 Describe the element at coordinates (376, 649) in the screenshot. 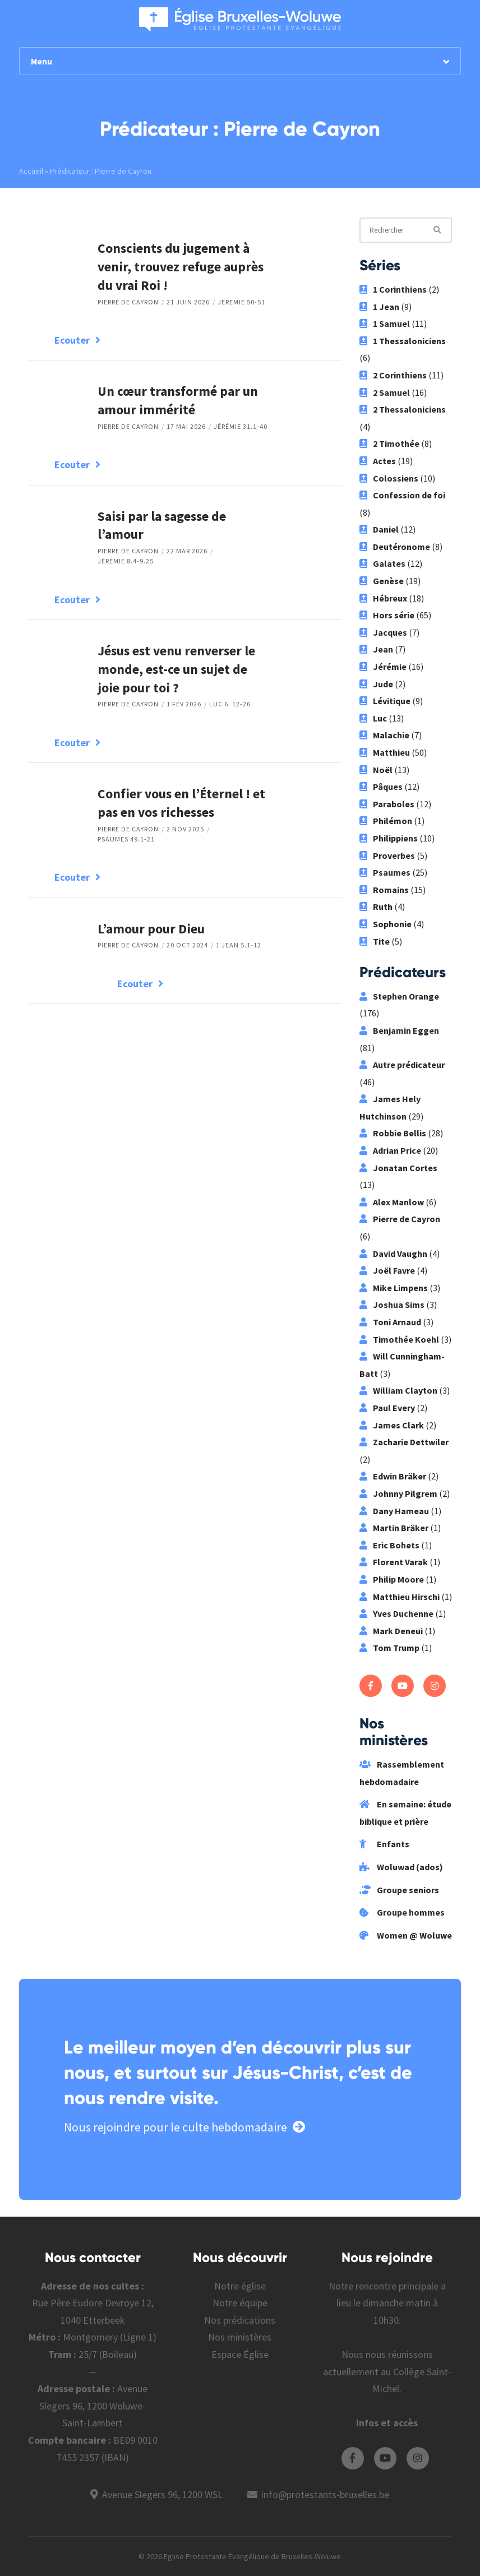

I see `Jean` at that location.